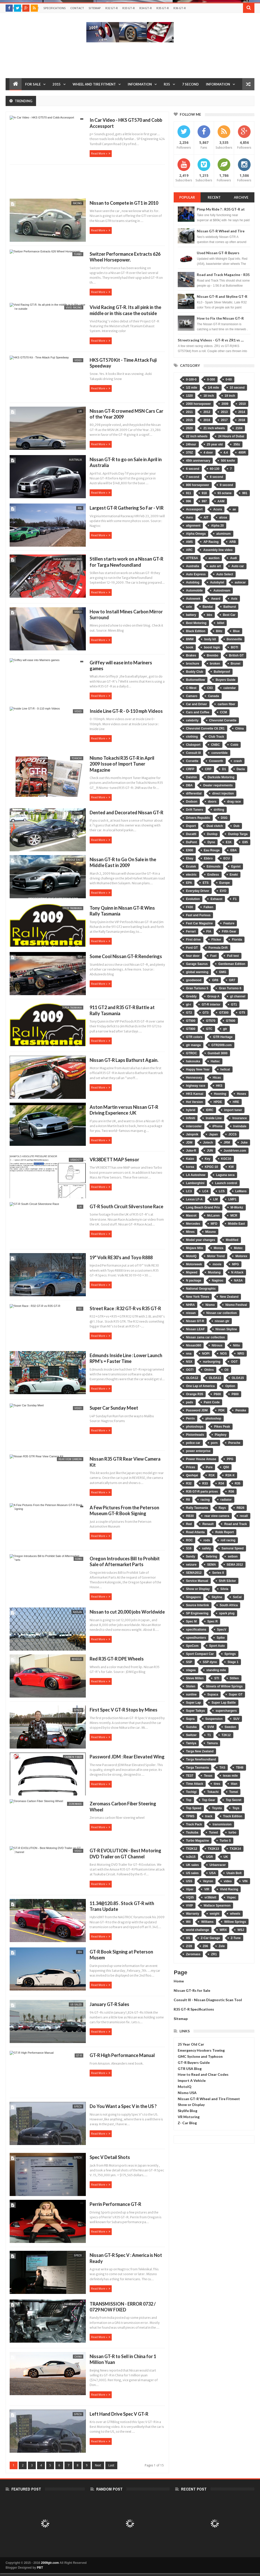 This screenshot has width=260, height=2576. I want to click on Road and Track, so click(235, 1524).